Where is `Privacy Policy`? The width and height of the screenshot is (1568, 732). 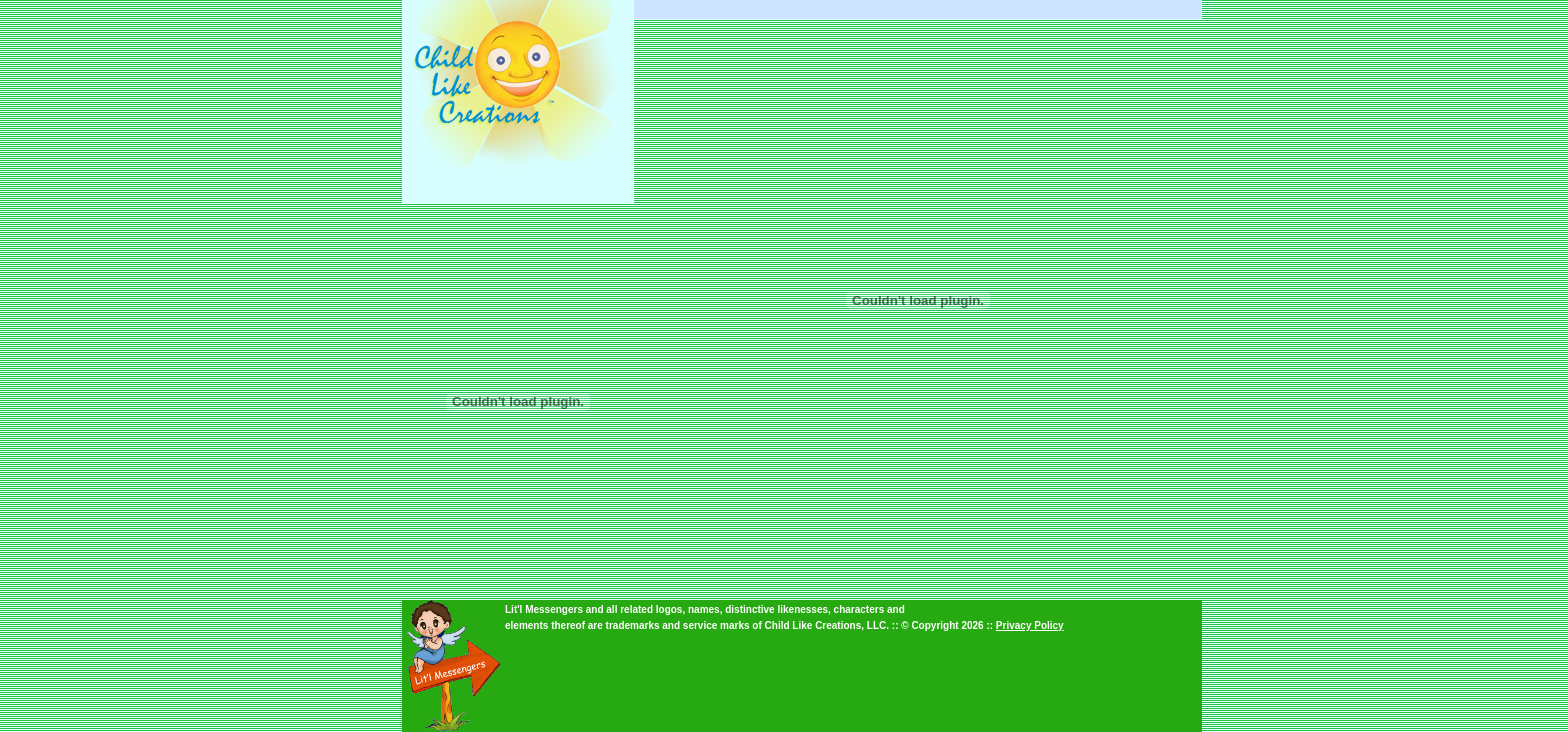
Privacy Policy is located at coordinates (1030, 625).